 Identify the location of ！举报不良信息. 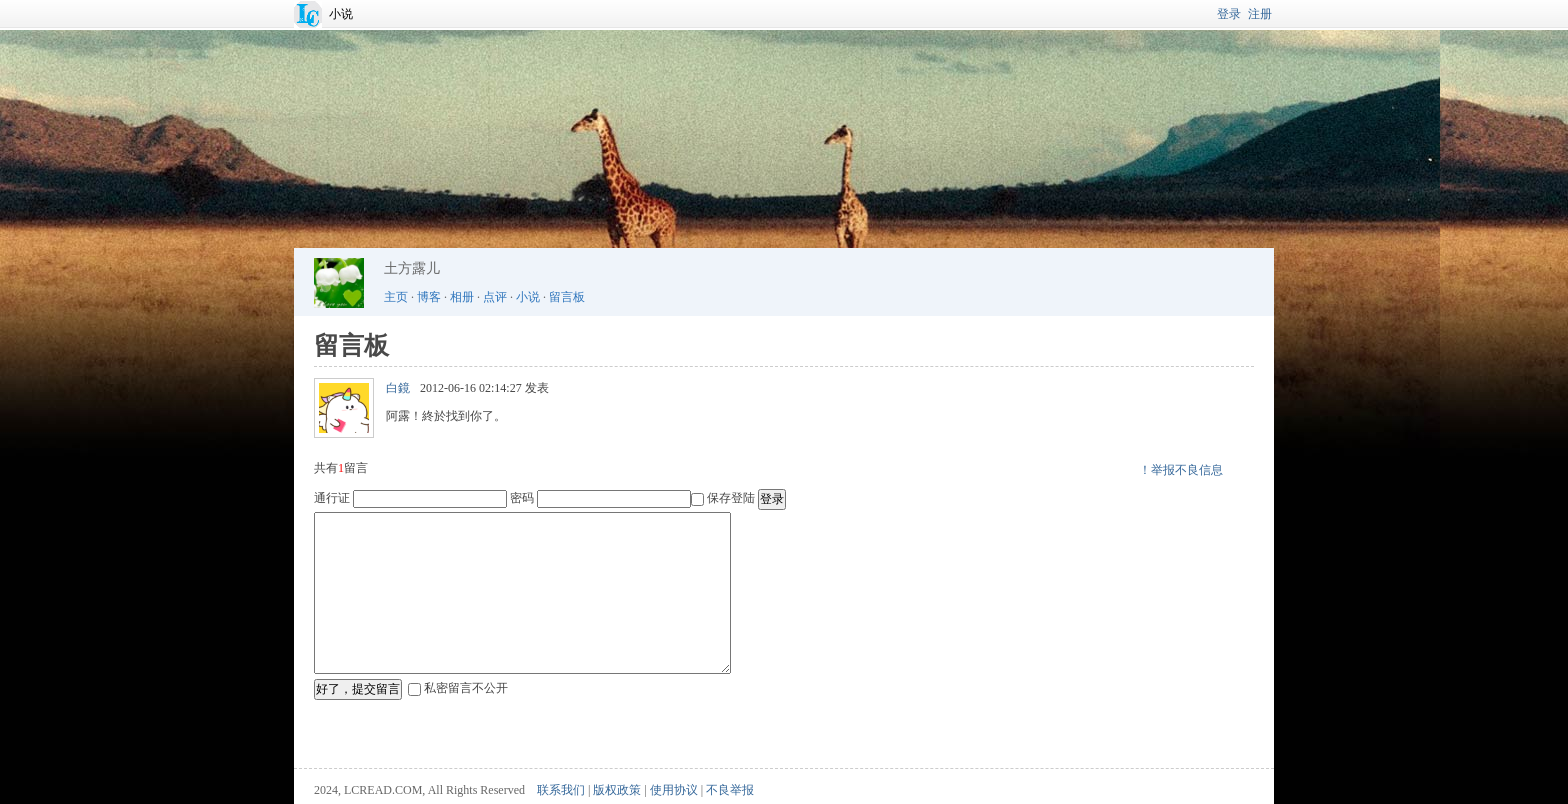
(1181, 470).